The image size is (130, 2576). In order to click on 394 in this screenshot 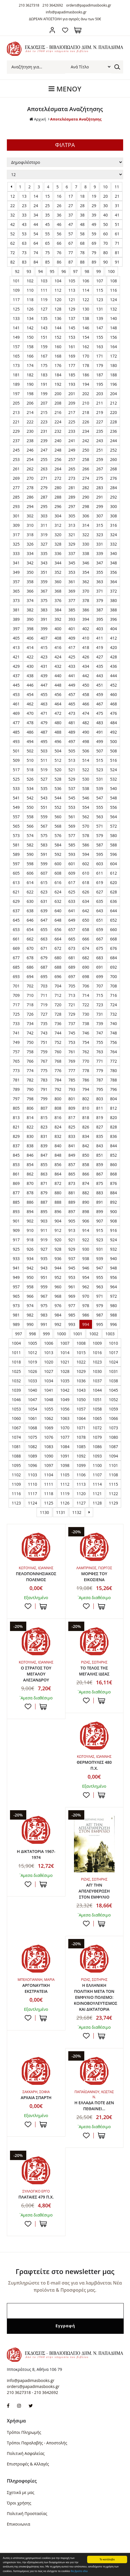, I will do `click(85, 619)`.